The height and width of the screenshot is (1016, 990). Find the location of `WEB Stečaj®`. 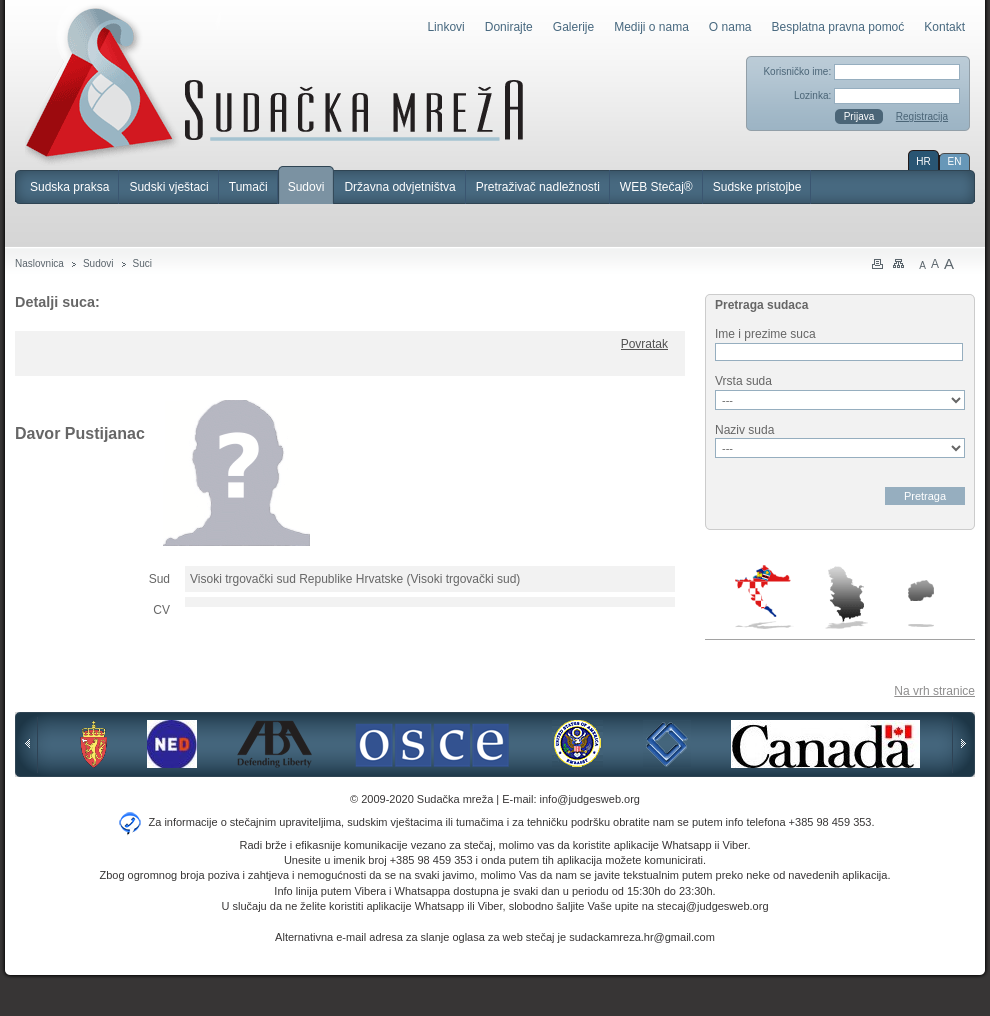

WEB Stečaj® is located at coordinates (656, 187).